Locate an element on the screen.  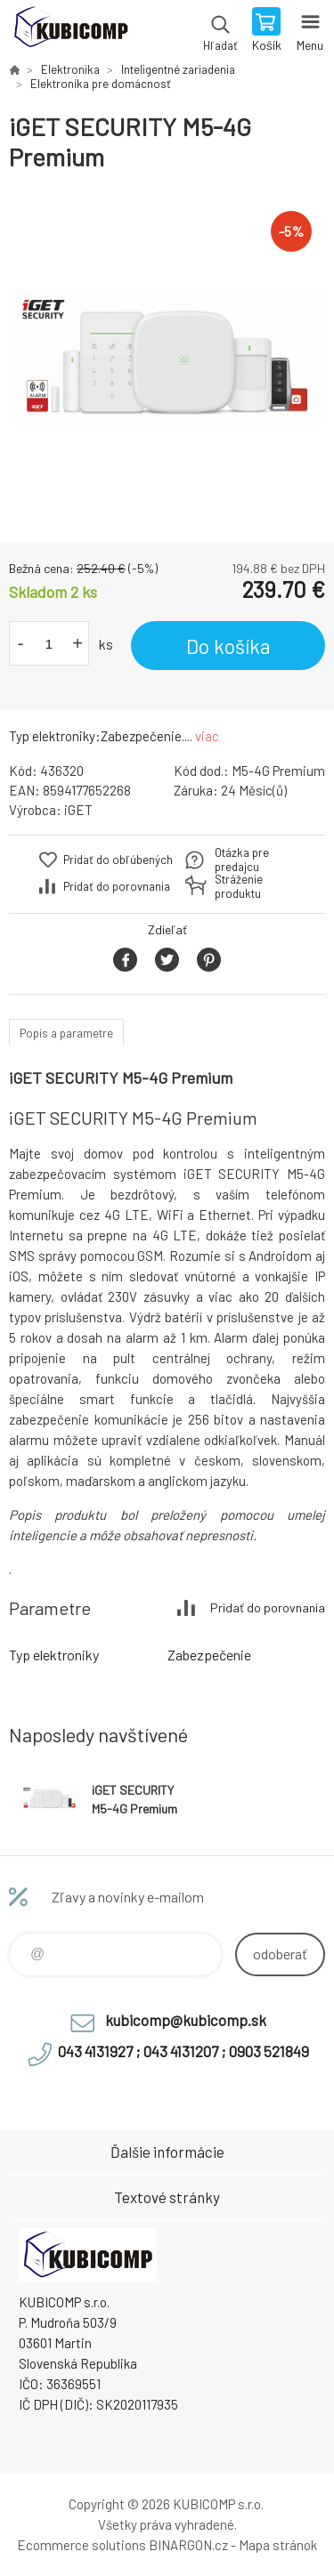
BINARGON.cz is located at coordinates (188, 2545).